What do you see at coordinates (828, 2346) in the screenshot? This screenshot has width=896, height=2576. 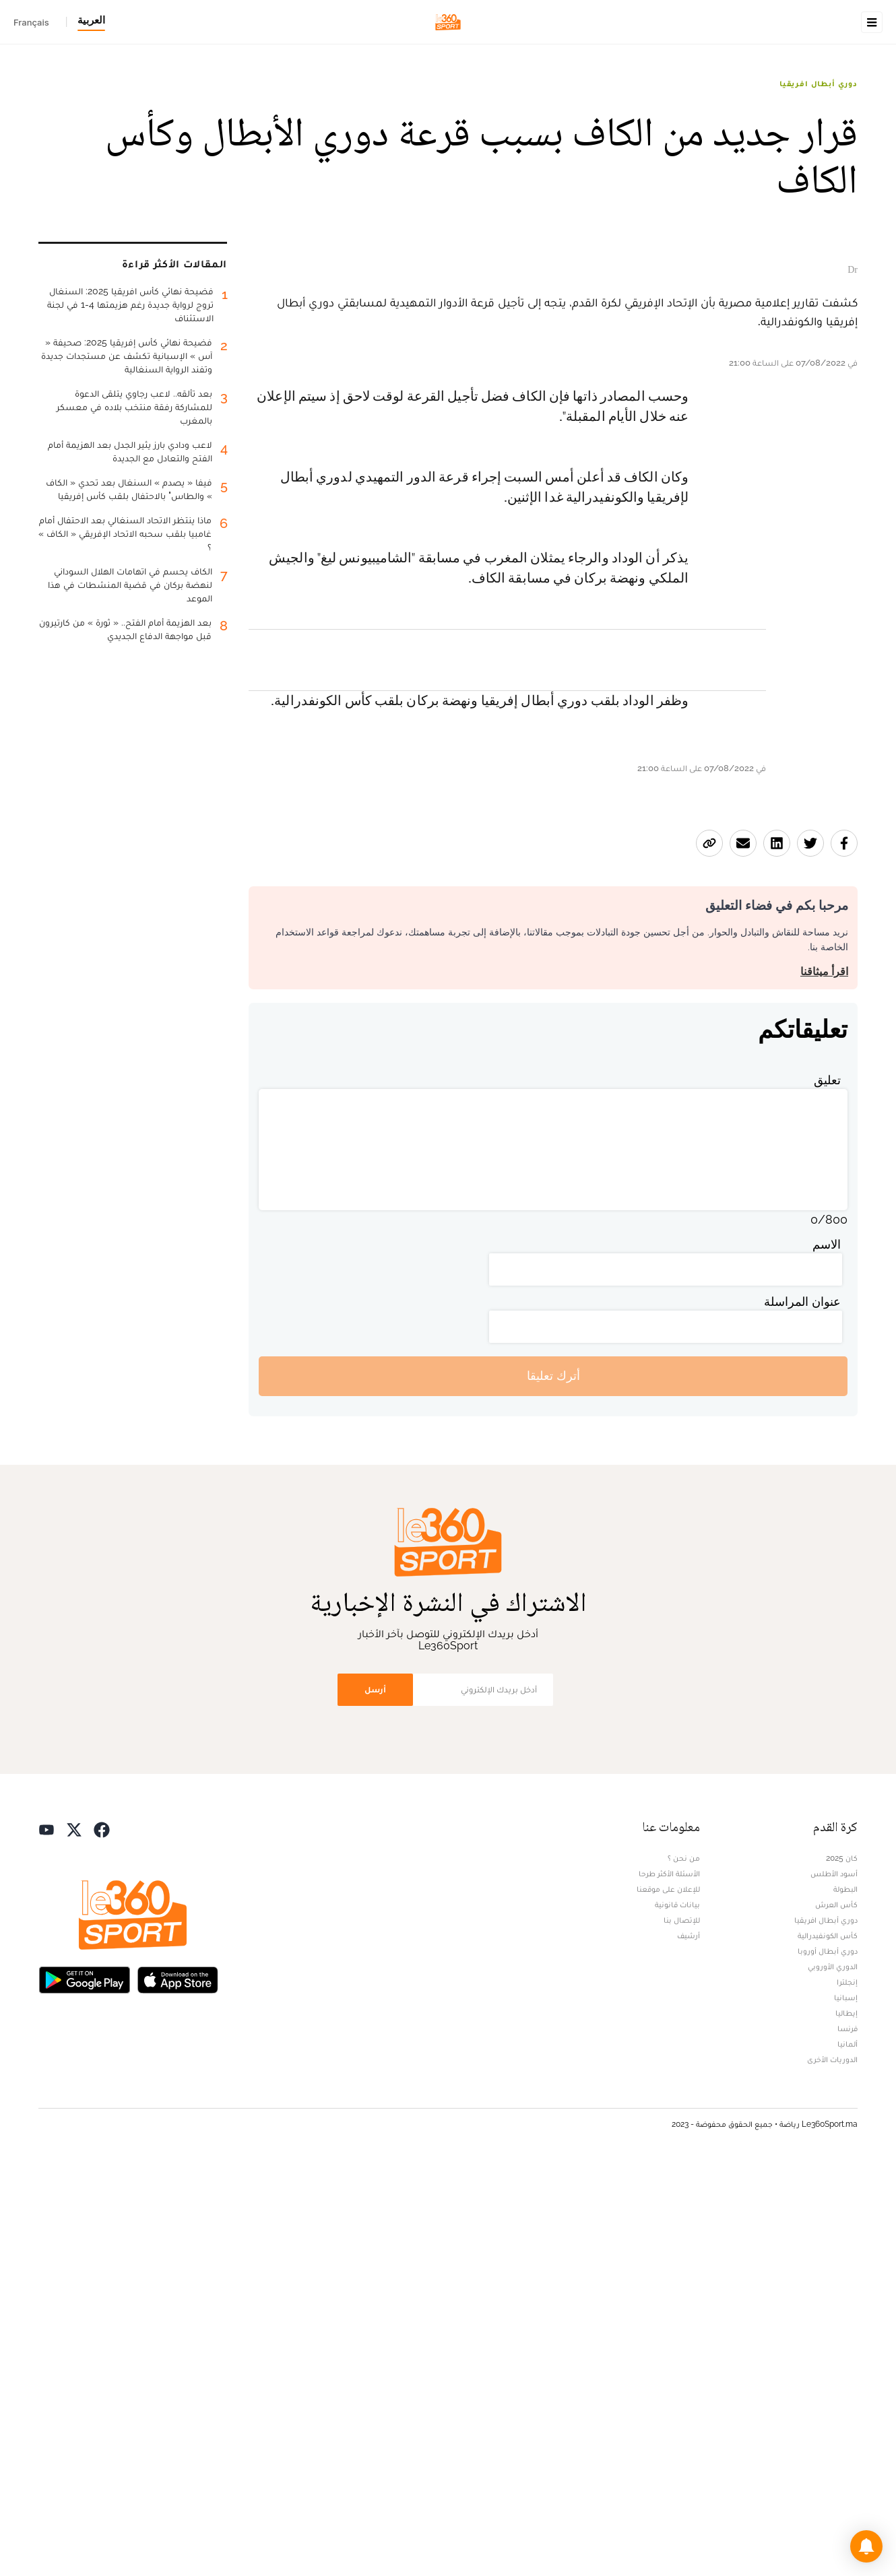 I see `كأس الكونفيدرالية` at bounding box center [828, 2346].